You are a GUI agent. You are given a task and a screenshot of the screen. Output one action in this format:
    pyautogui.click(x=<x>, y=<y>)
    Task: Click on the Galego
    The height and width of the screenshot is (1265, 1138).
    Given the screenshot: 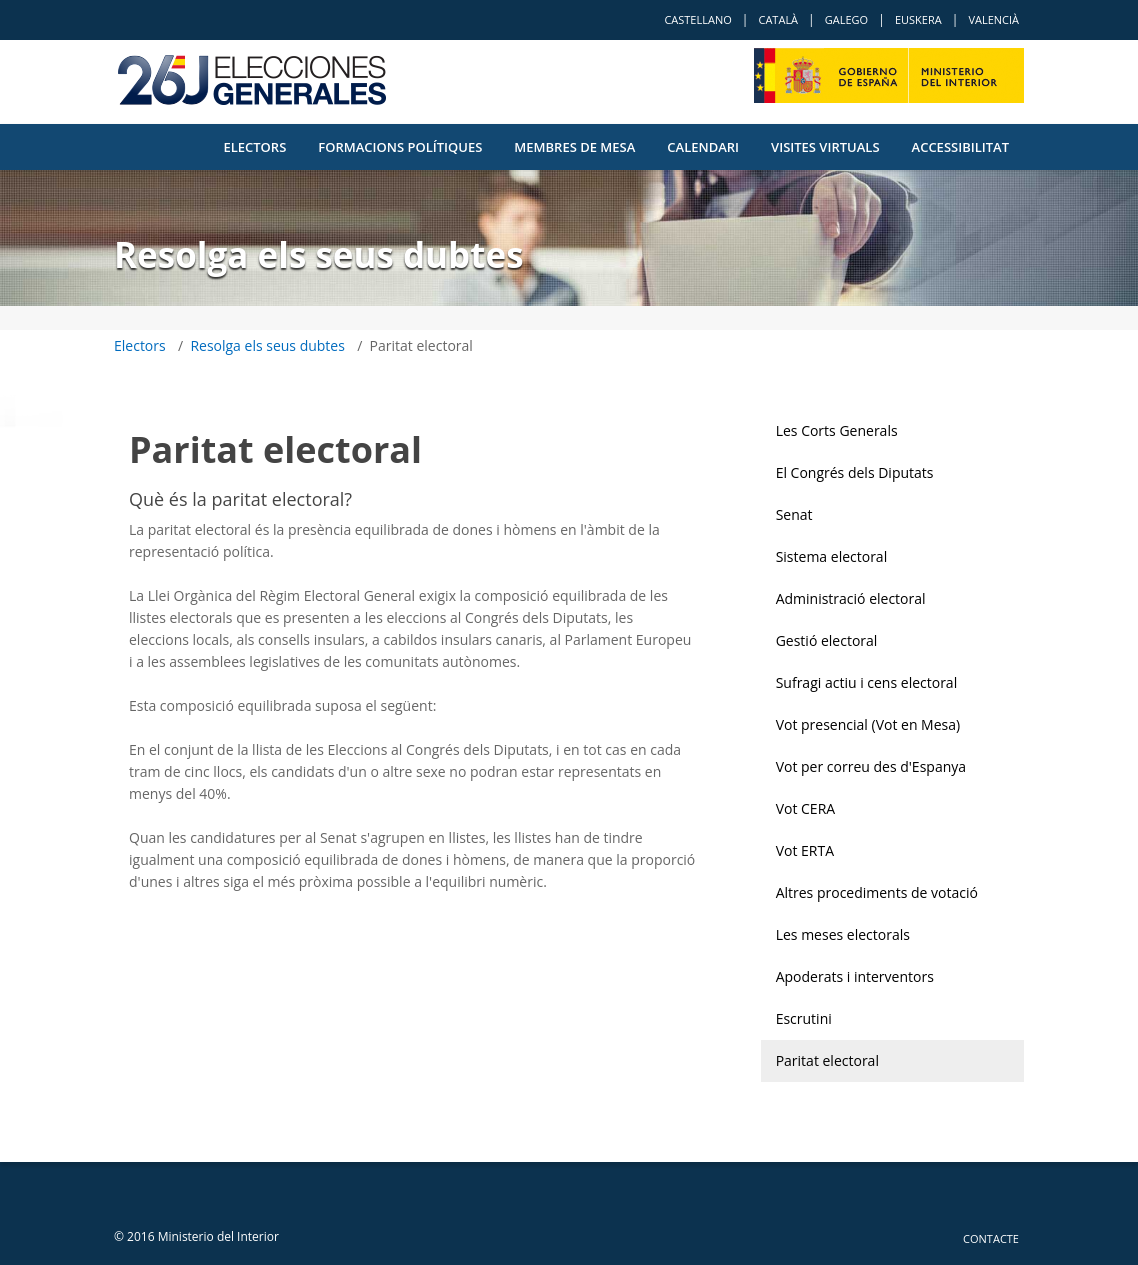 What is the action you would take?
    pyautogui.click(x=846, y=19)
    